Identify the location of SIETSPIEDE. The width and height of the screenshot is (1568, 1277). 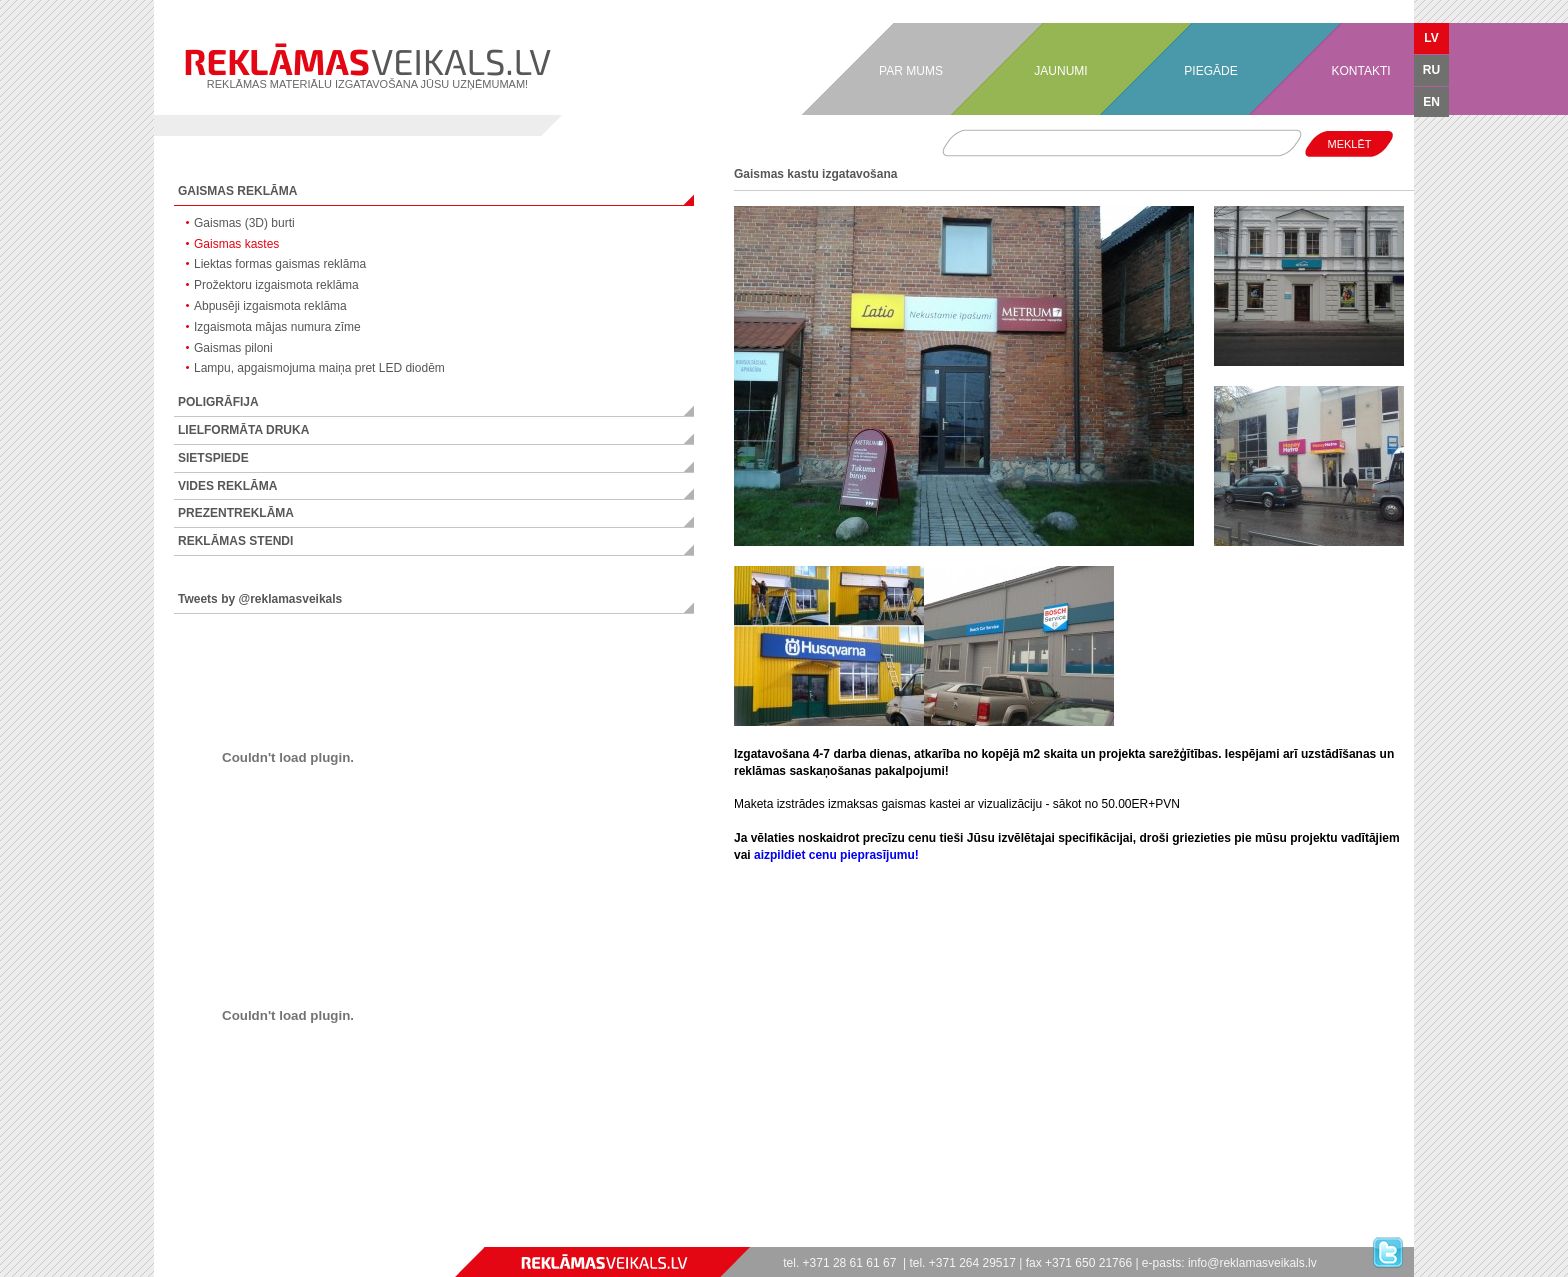
(213, 458).